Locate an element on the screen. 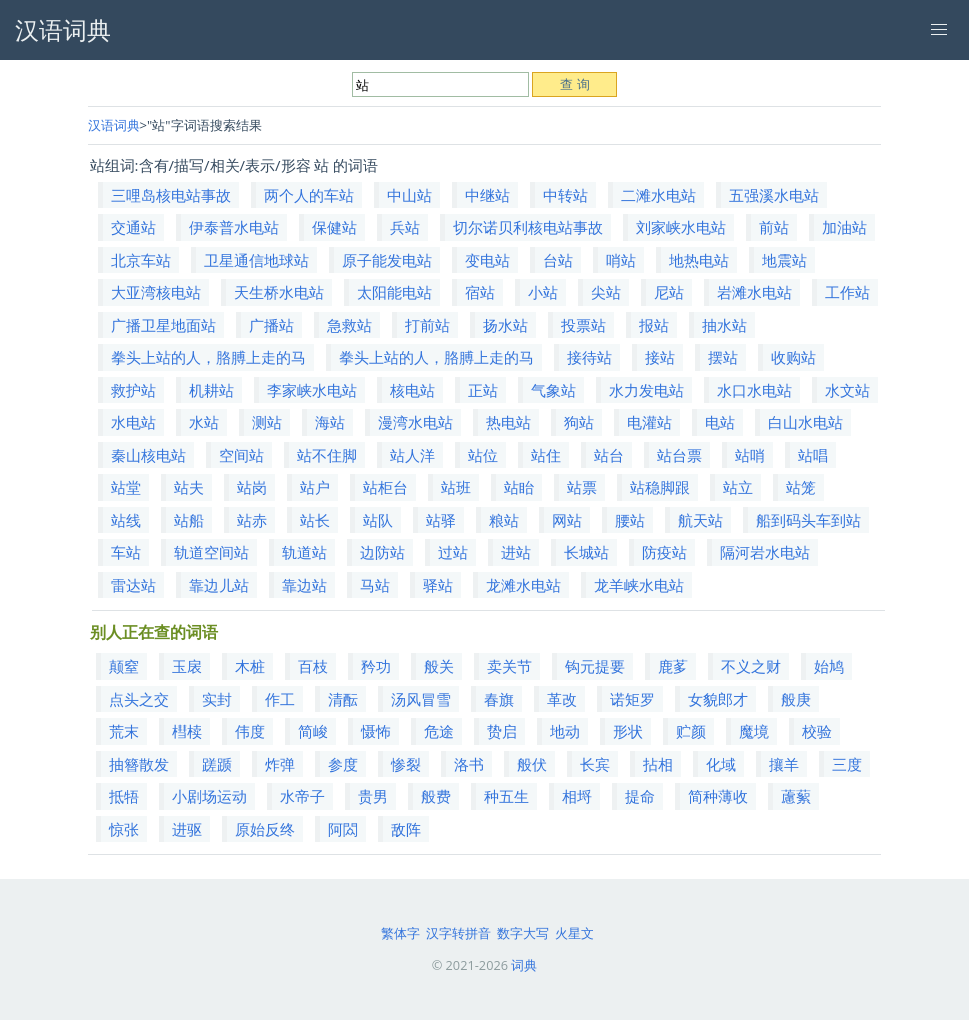 The width and height of the screenshot is (969, 1020). 隔河岩水电站 is located at coordinates (765, 552).